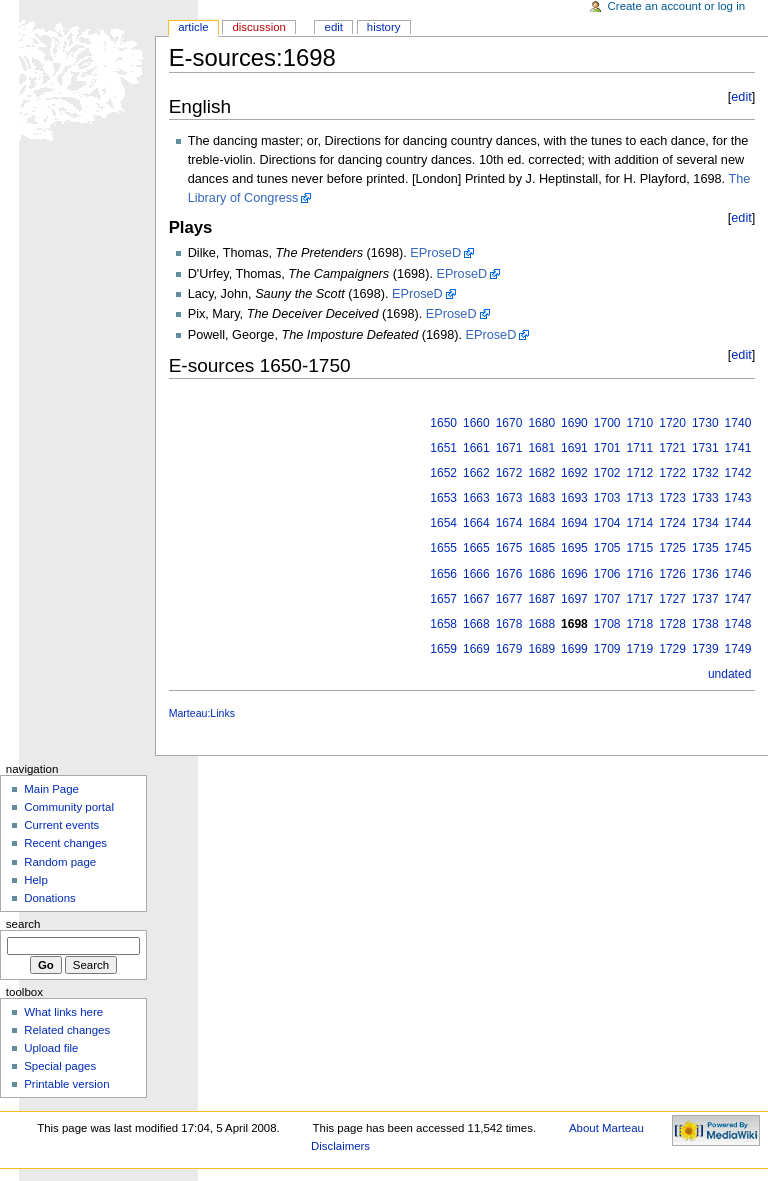 The height and width of the screenshot is (1181, 768). Describe the element at coordinates (640, 523) in the screenshot. I see `1714` at that location.